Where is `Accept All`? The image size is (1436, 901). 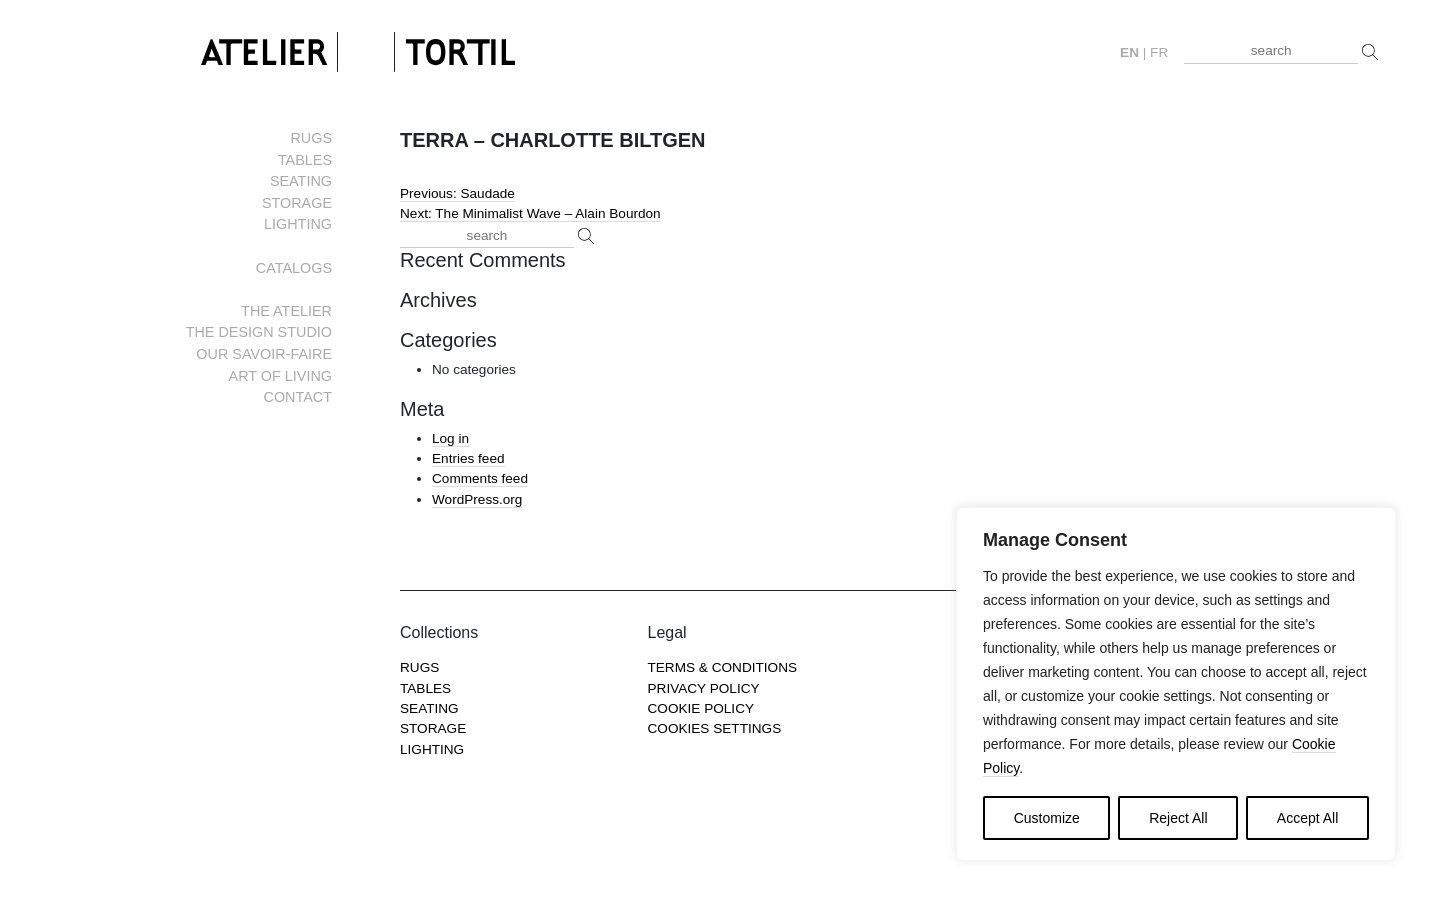
Accept All is located at coordinates (1307, 818).